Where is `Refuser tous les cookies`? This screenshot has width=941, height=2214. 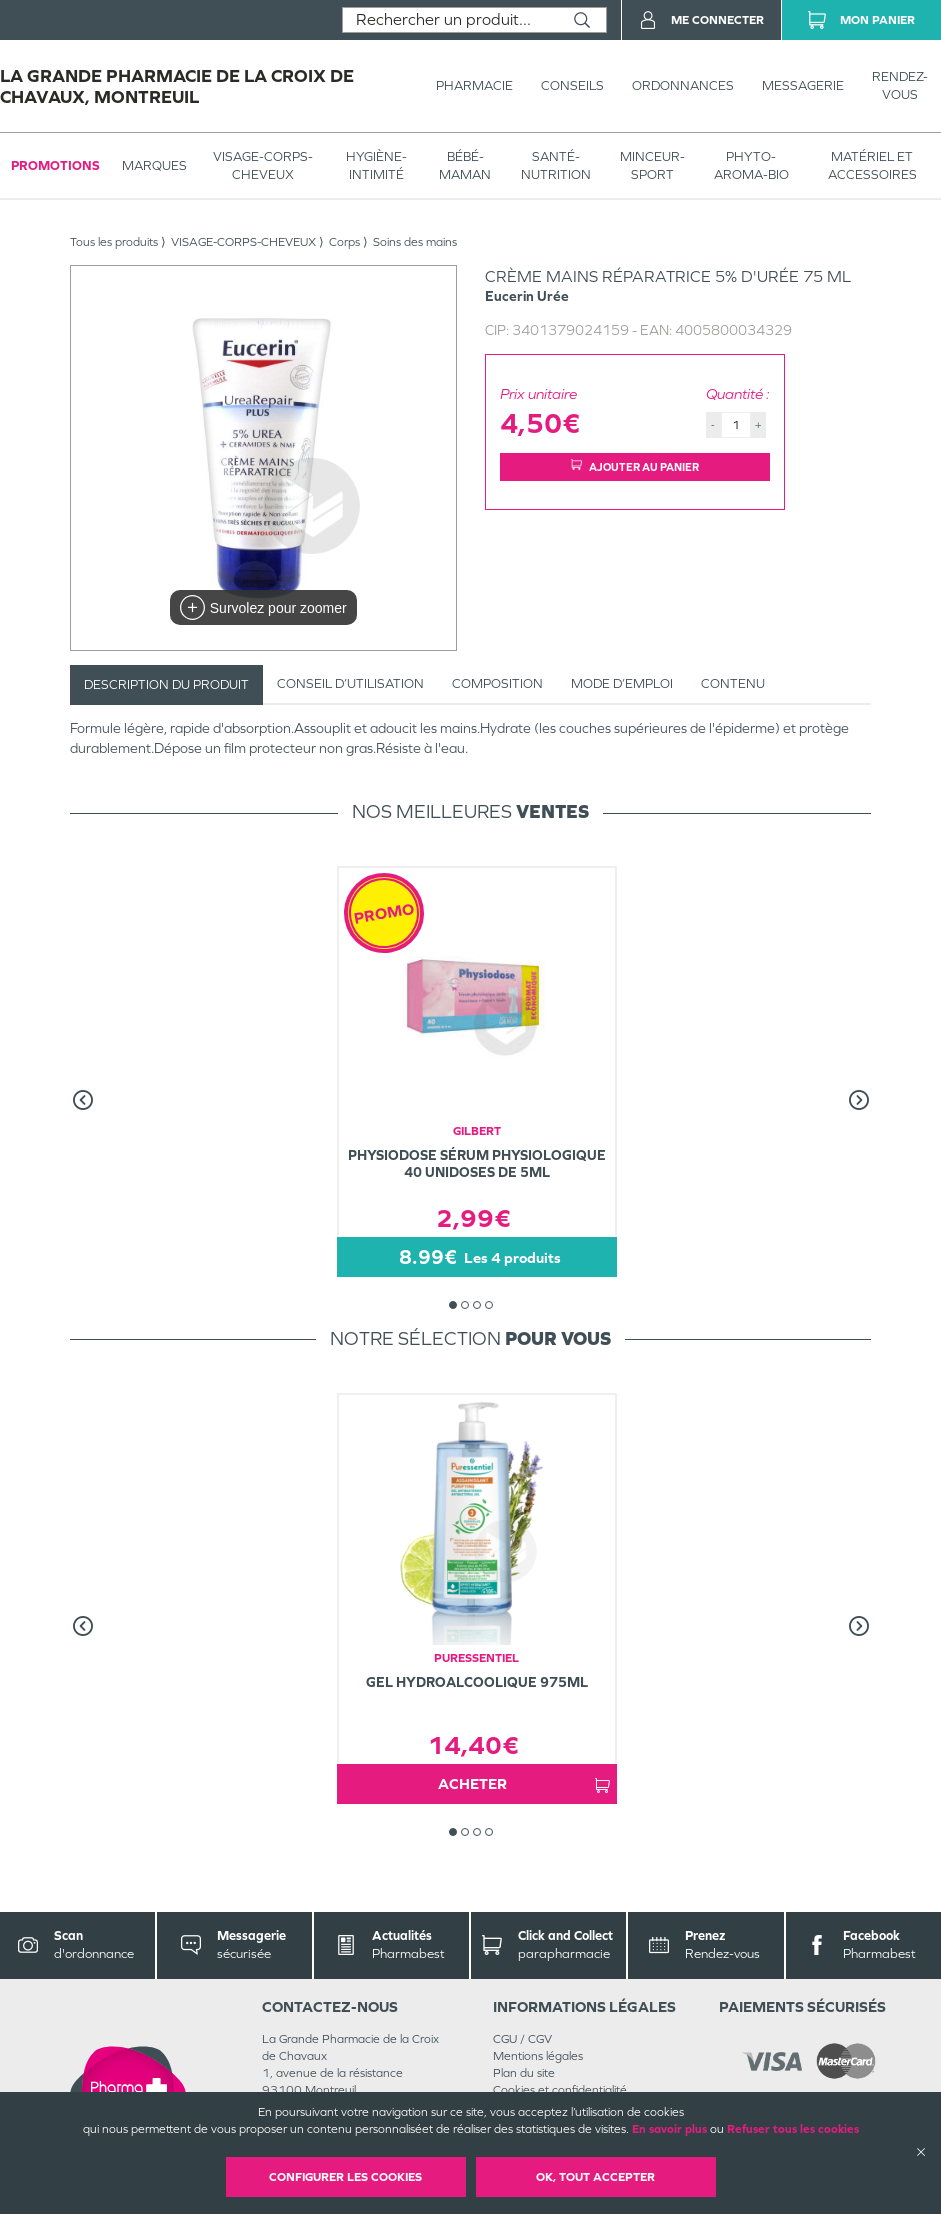 Refuser tous les cookies is located at coordinates (793, 2129).